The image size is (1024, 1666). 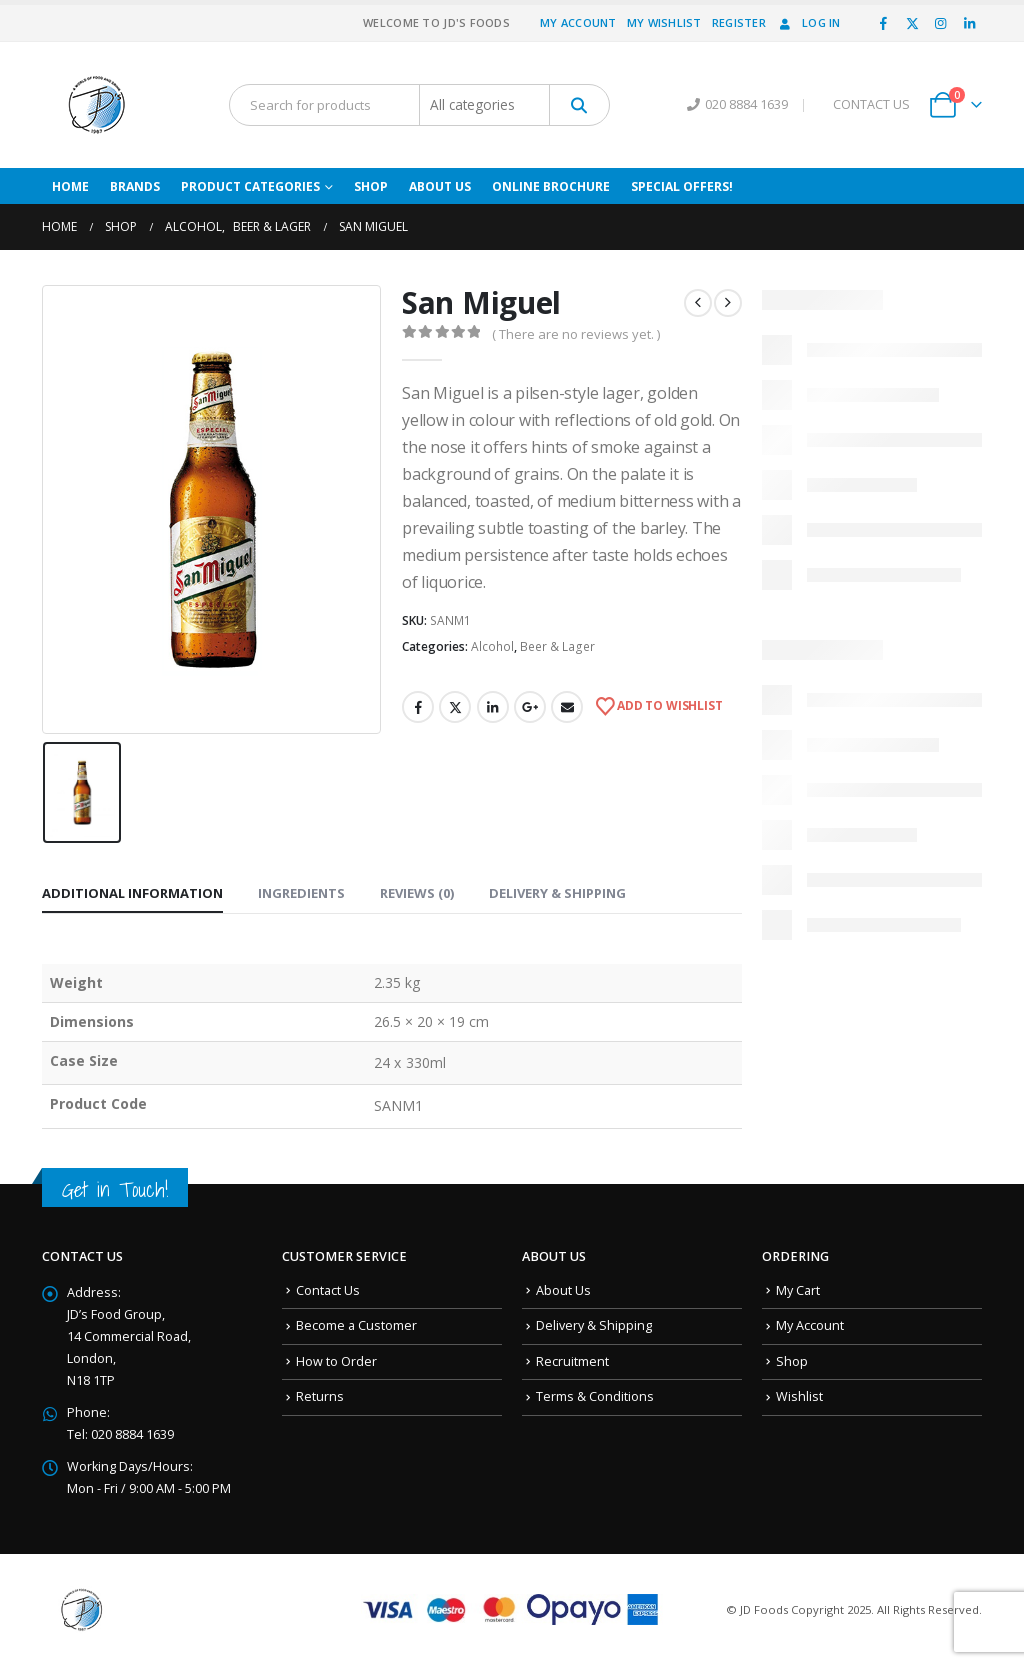 What do you see at coordinates (455, 707) in the screenshot?
I see `Twitter` at bounding box center [455, 707].